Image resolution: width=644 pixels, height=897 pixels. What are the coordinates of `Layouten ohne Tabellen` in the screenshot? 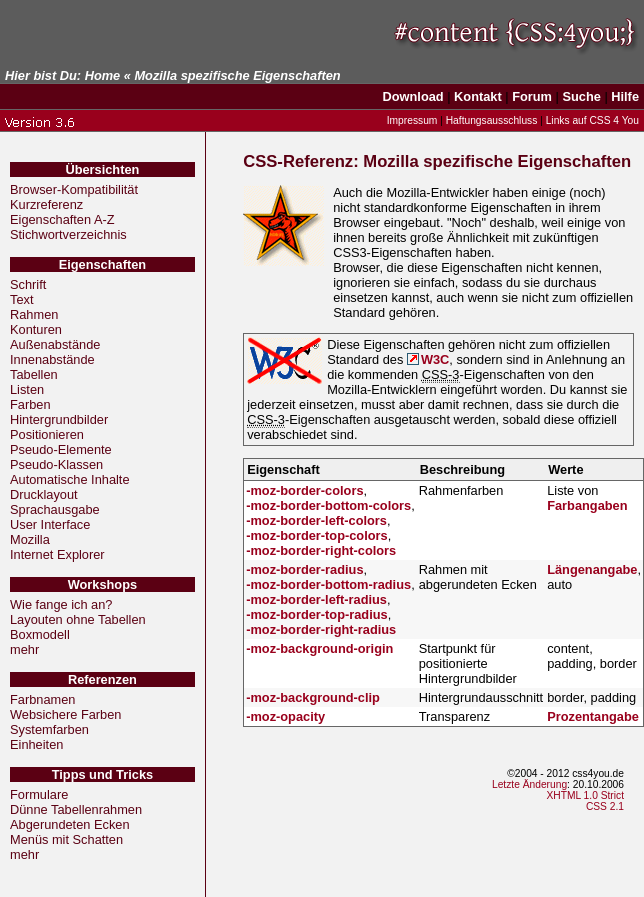 It's located at (78, 619).